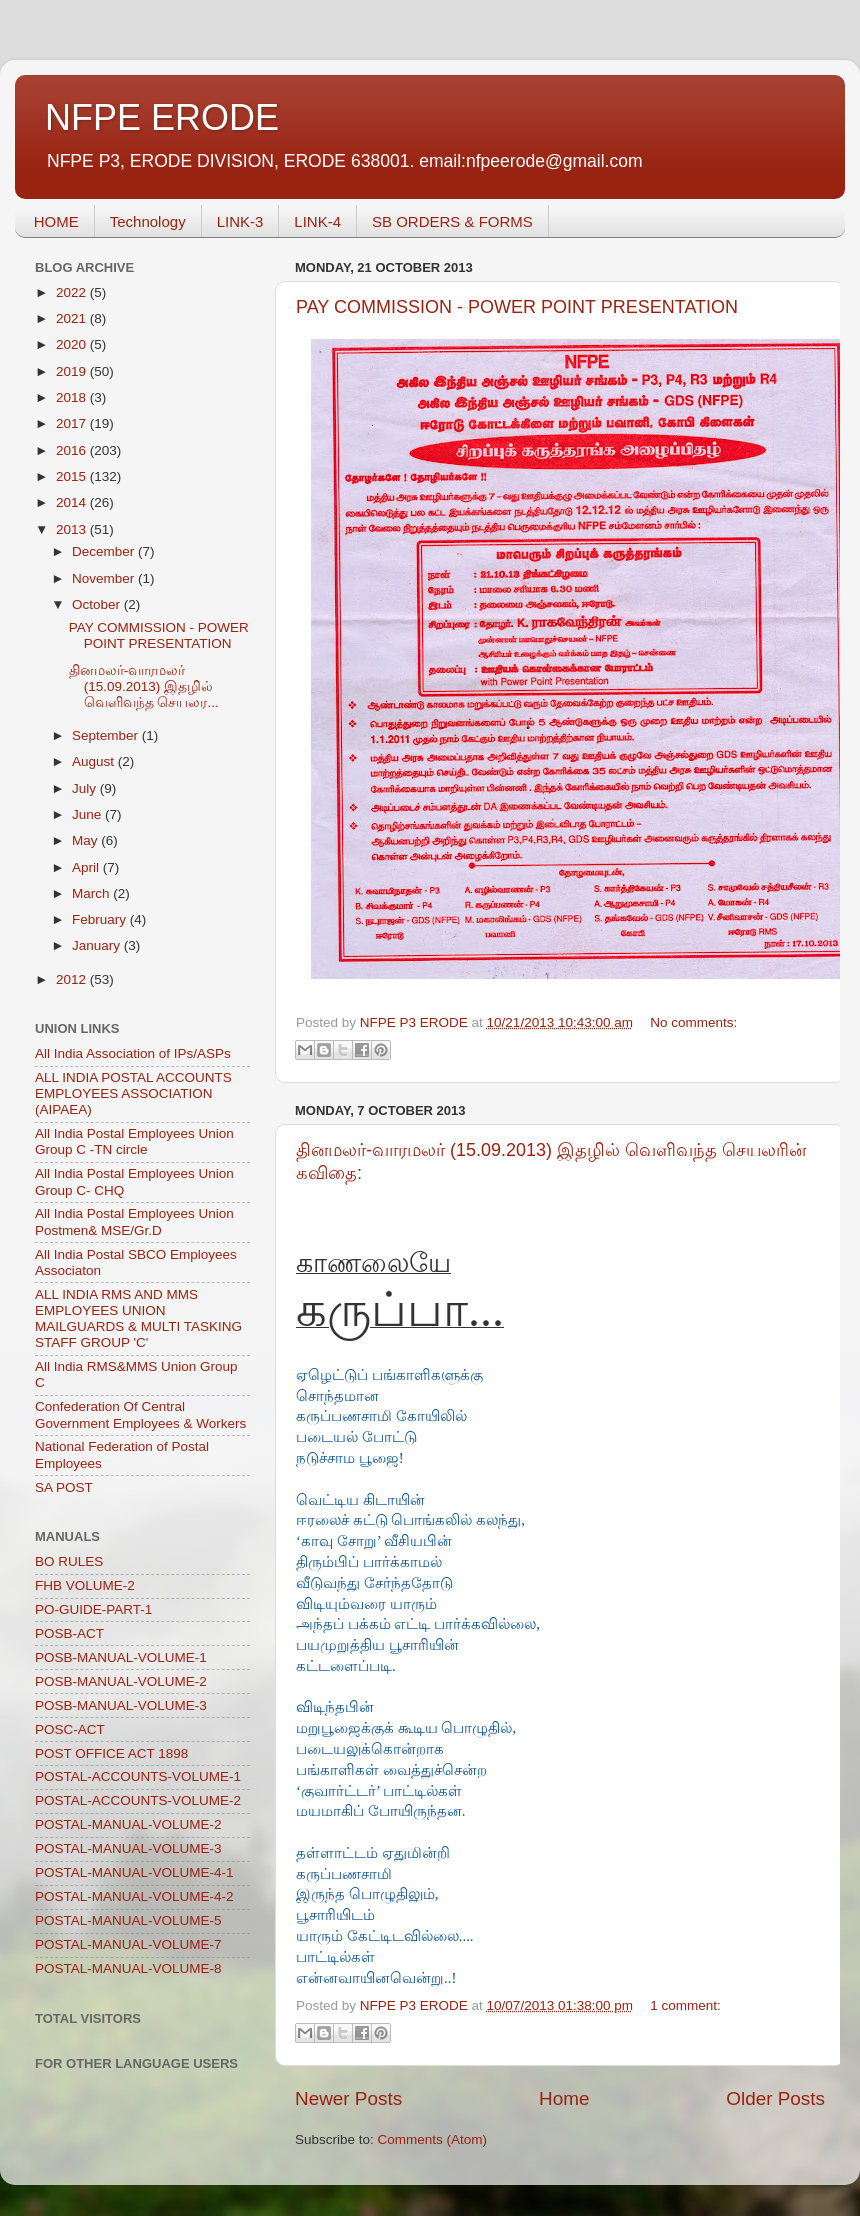 Image resolution: width=860 pixels, height=2216 pixels. Describe the element at coordinates (317, 221) in the screenshot. I see `LINK-4` at that location.